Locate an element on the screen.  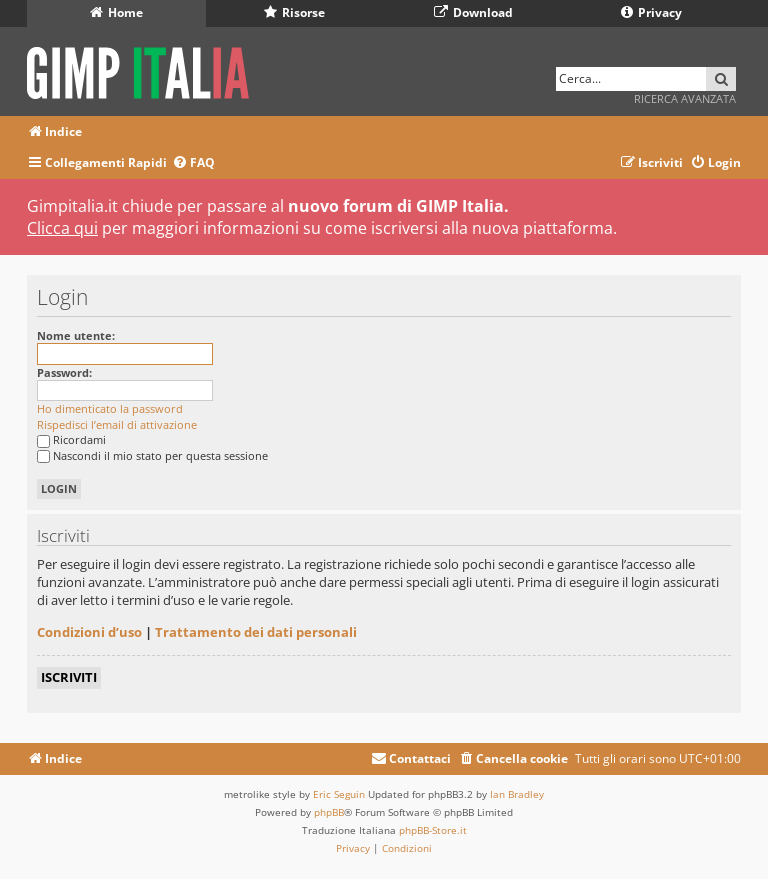
Privacy is located at coordinates (651, 12).